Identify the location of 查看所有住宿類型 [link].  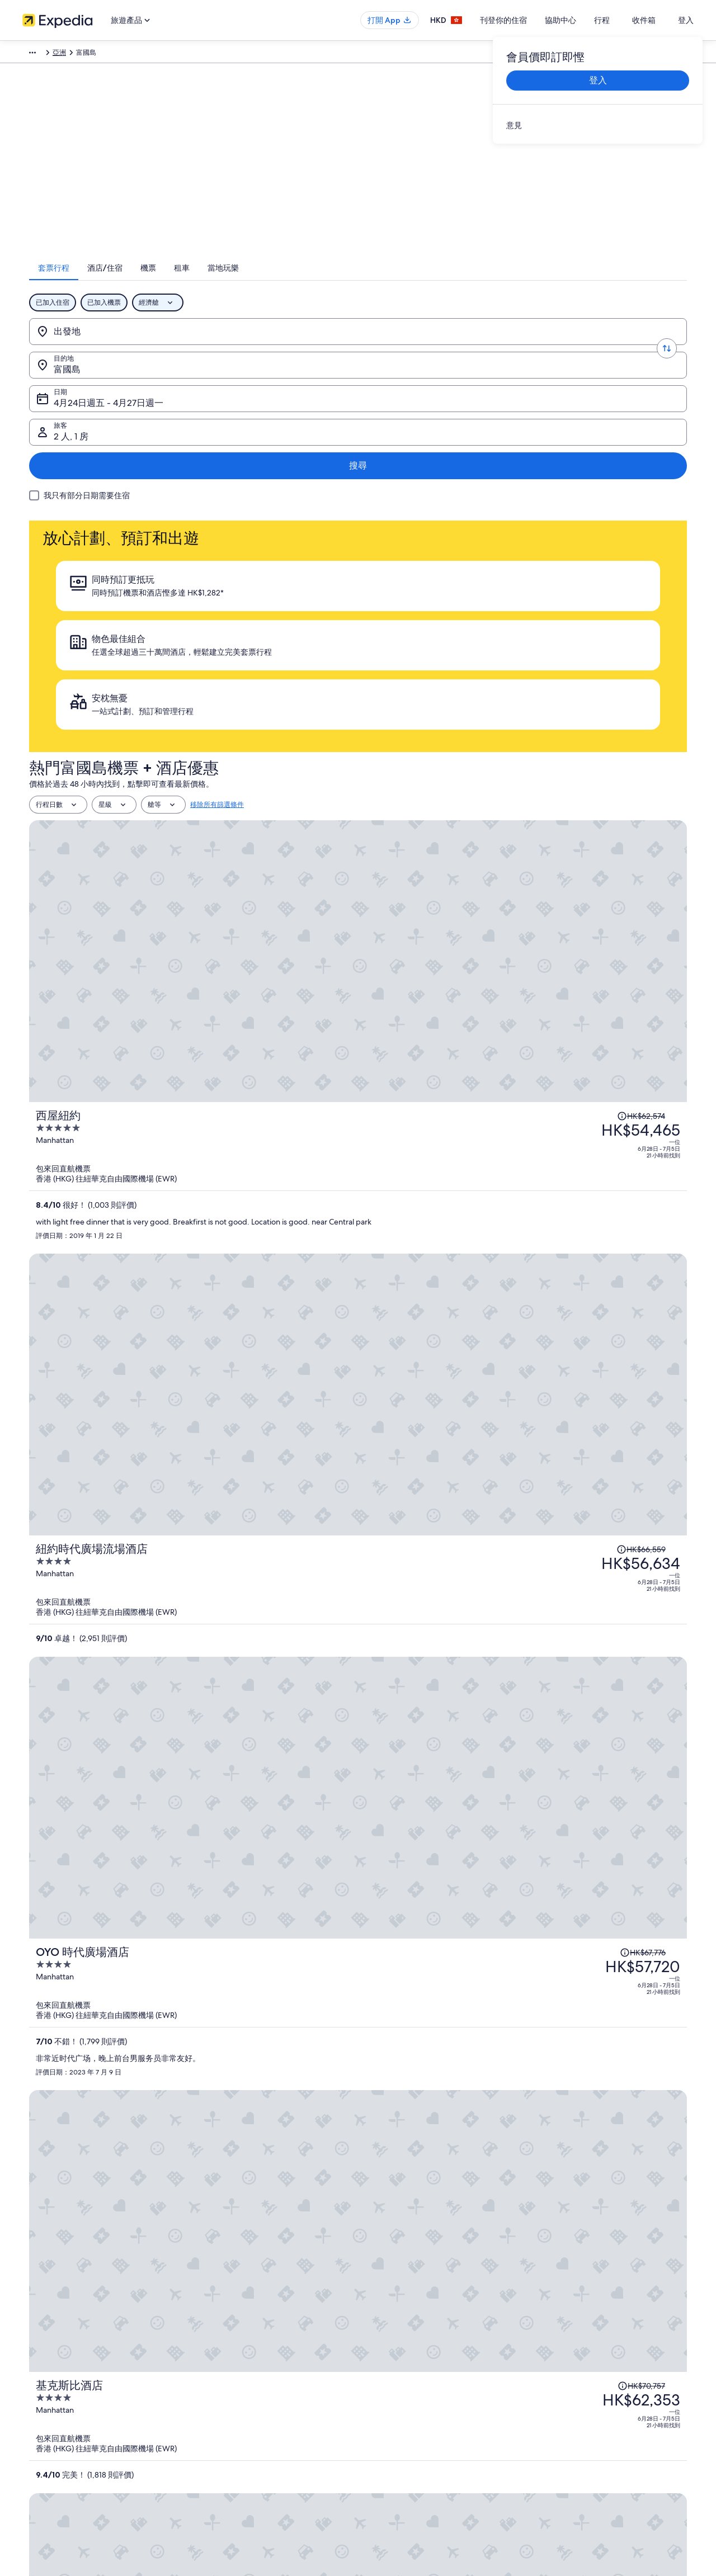
(222, 2414).